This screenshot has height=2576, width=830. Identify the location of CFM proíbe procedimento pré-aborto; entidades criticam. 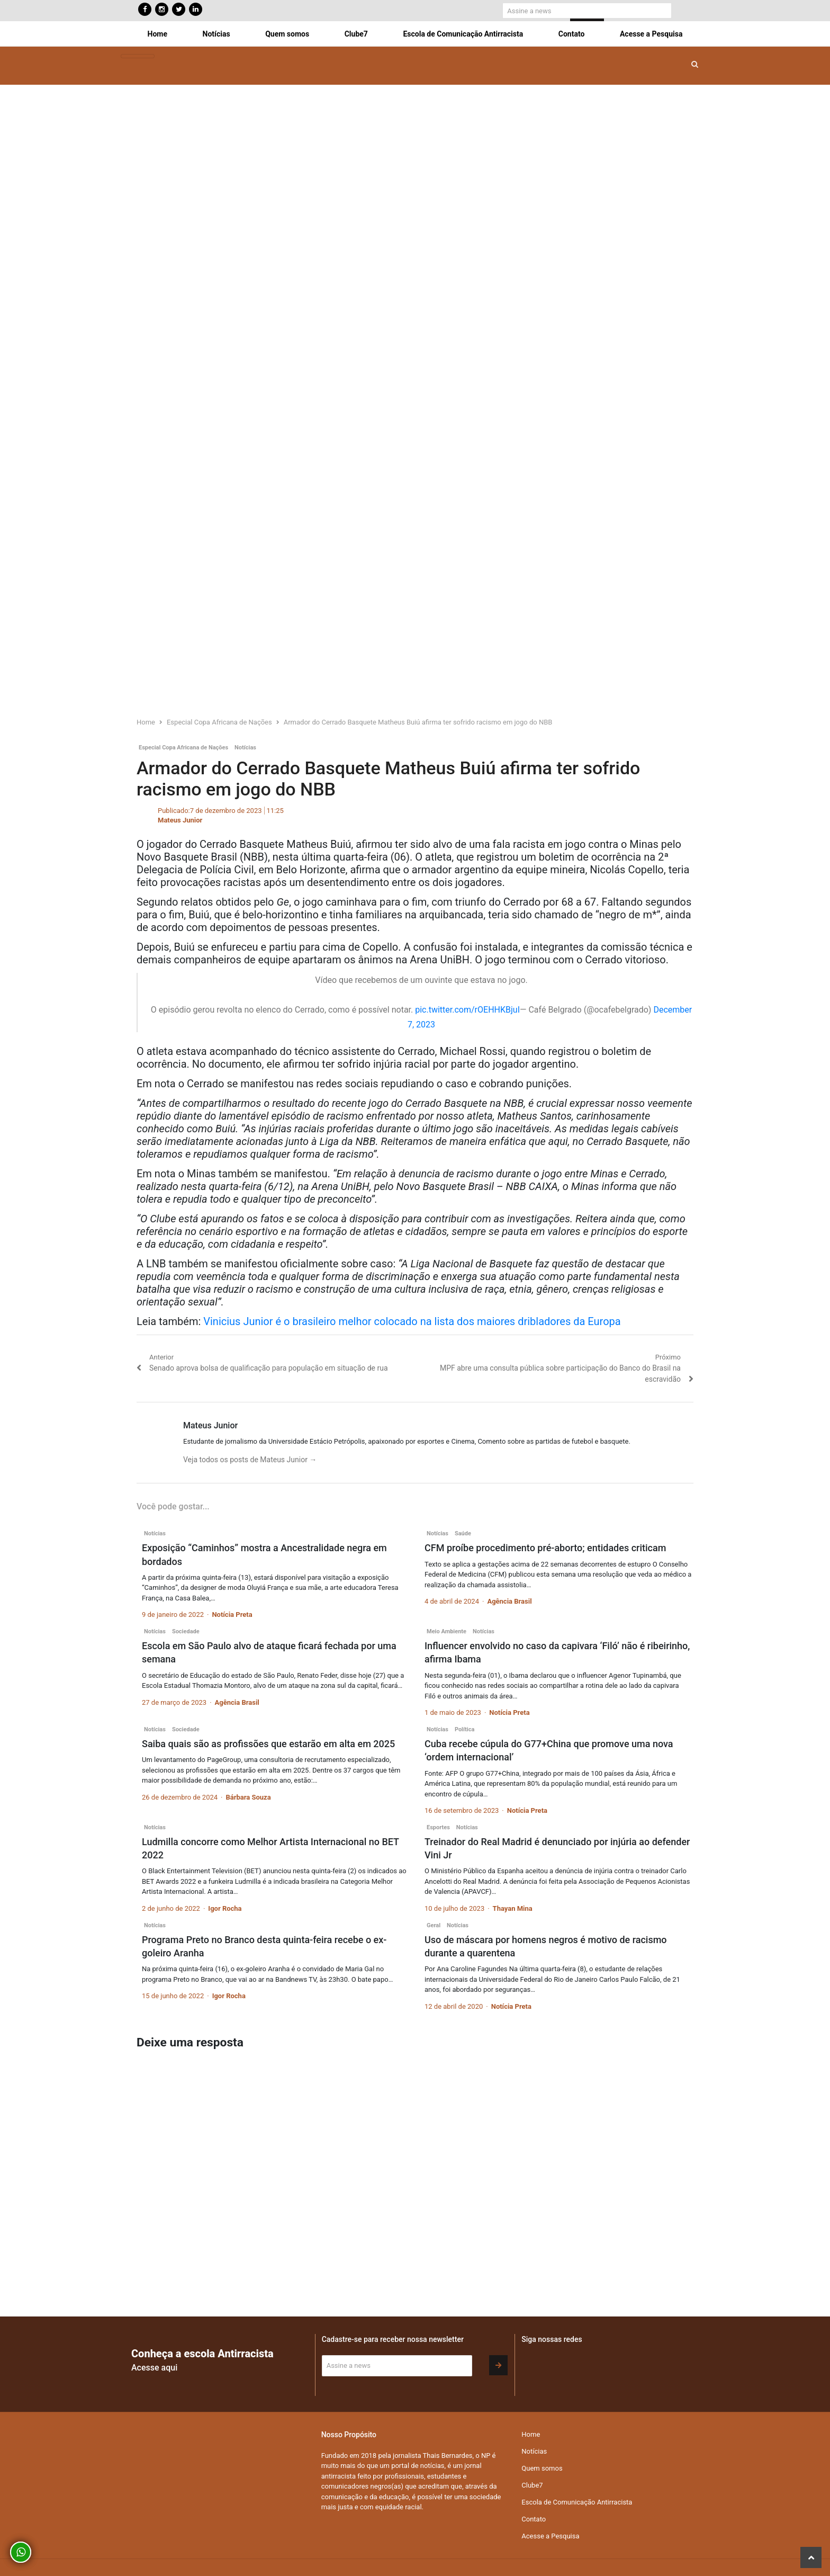
(545, 1547).